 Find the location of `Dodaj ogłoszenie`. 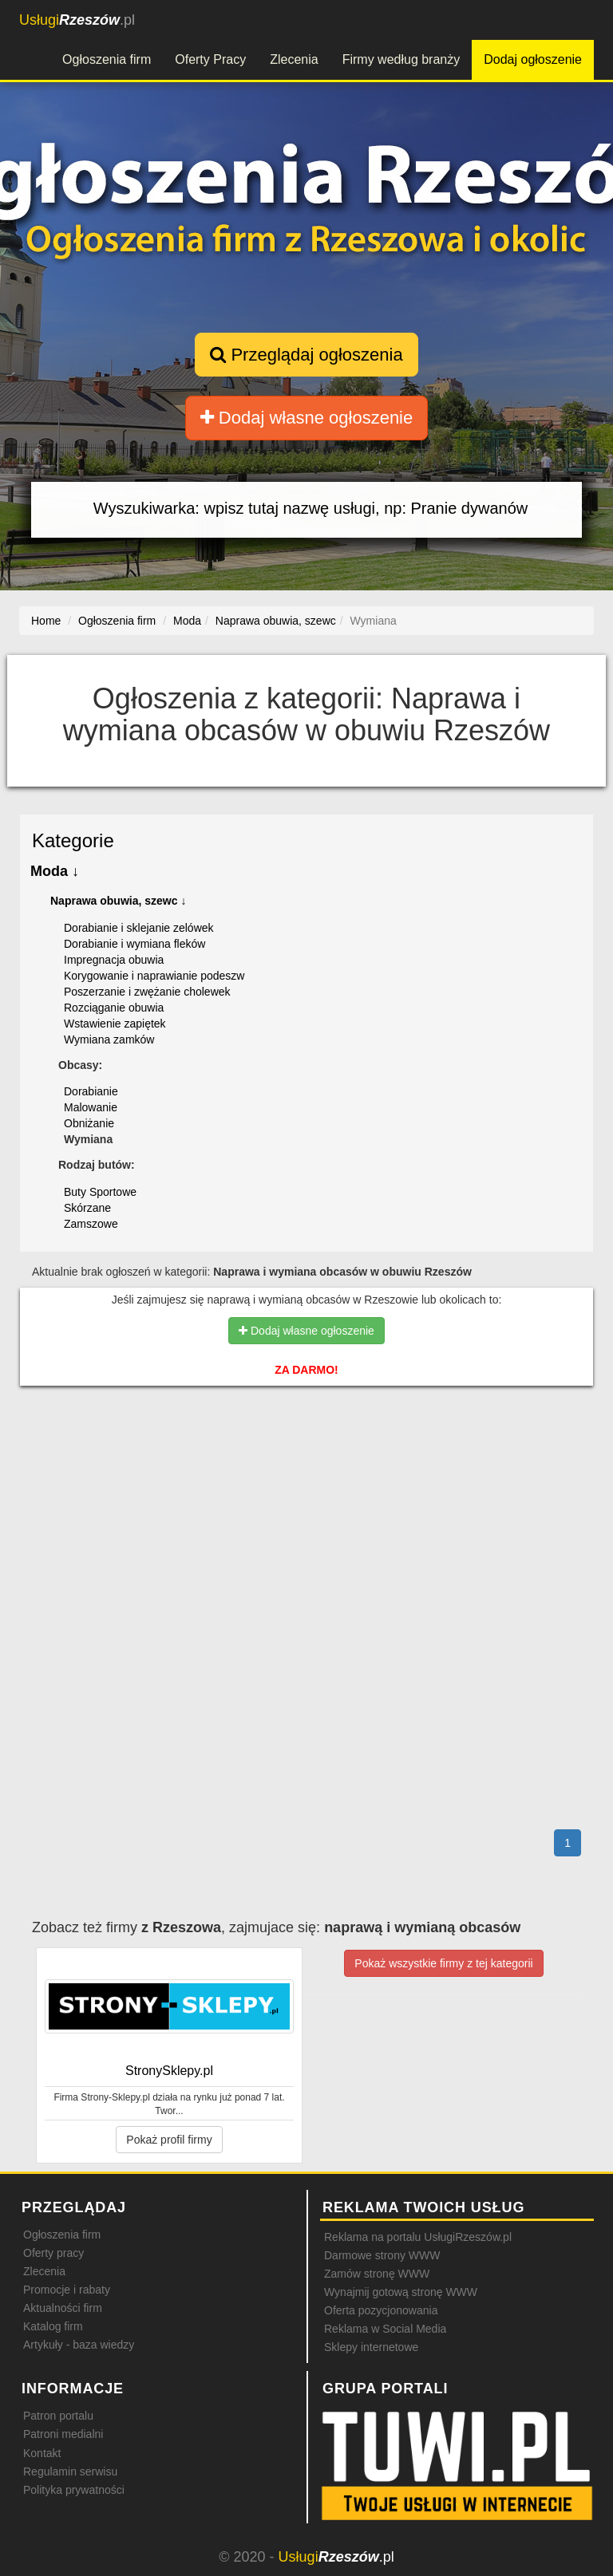

Dodaj ogłoszenie is located at coordinates (533, 59).